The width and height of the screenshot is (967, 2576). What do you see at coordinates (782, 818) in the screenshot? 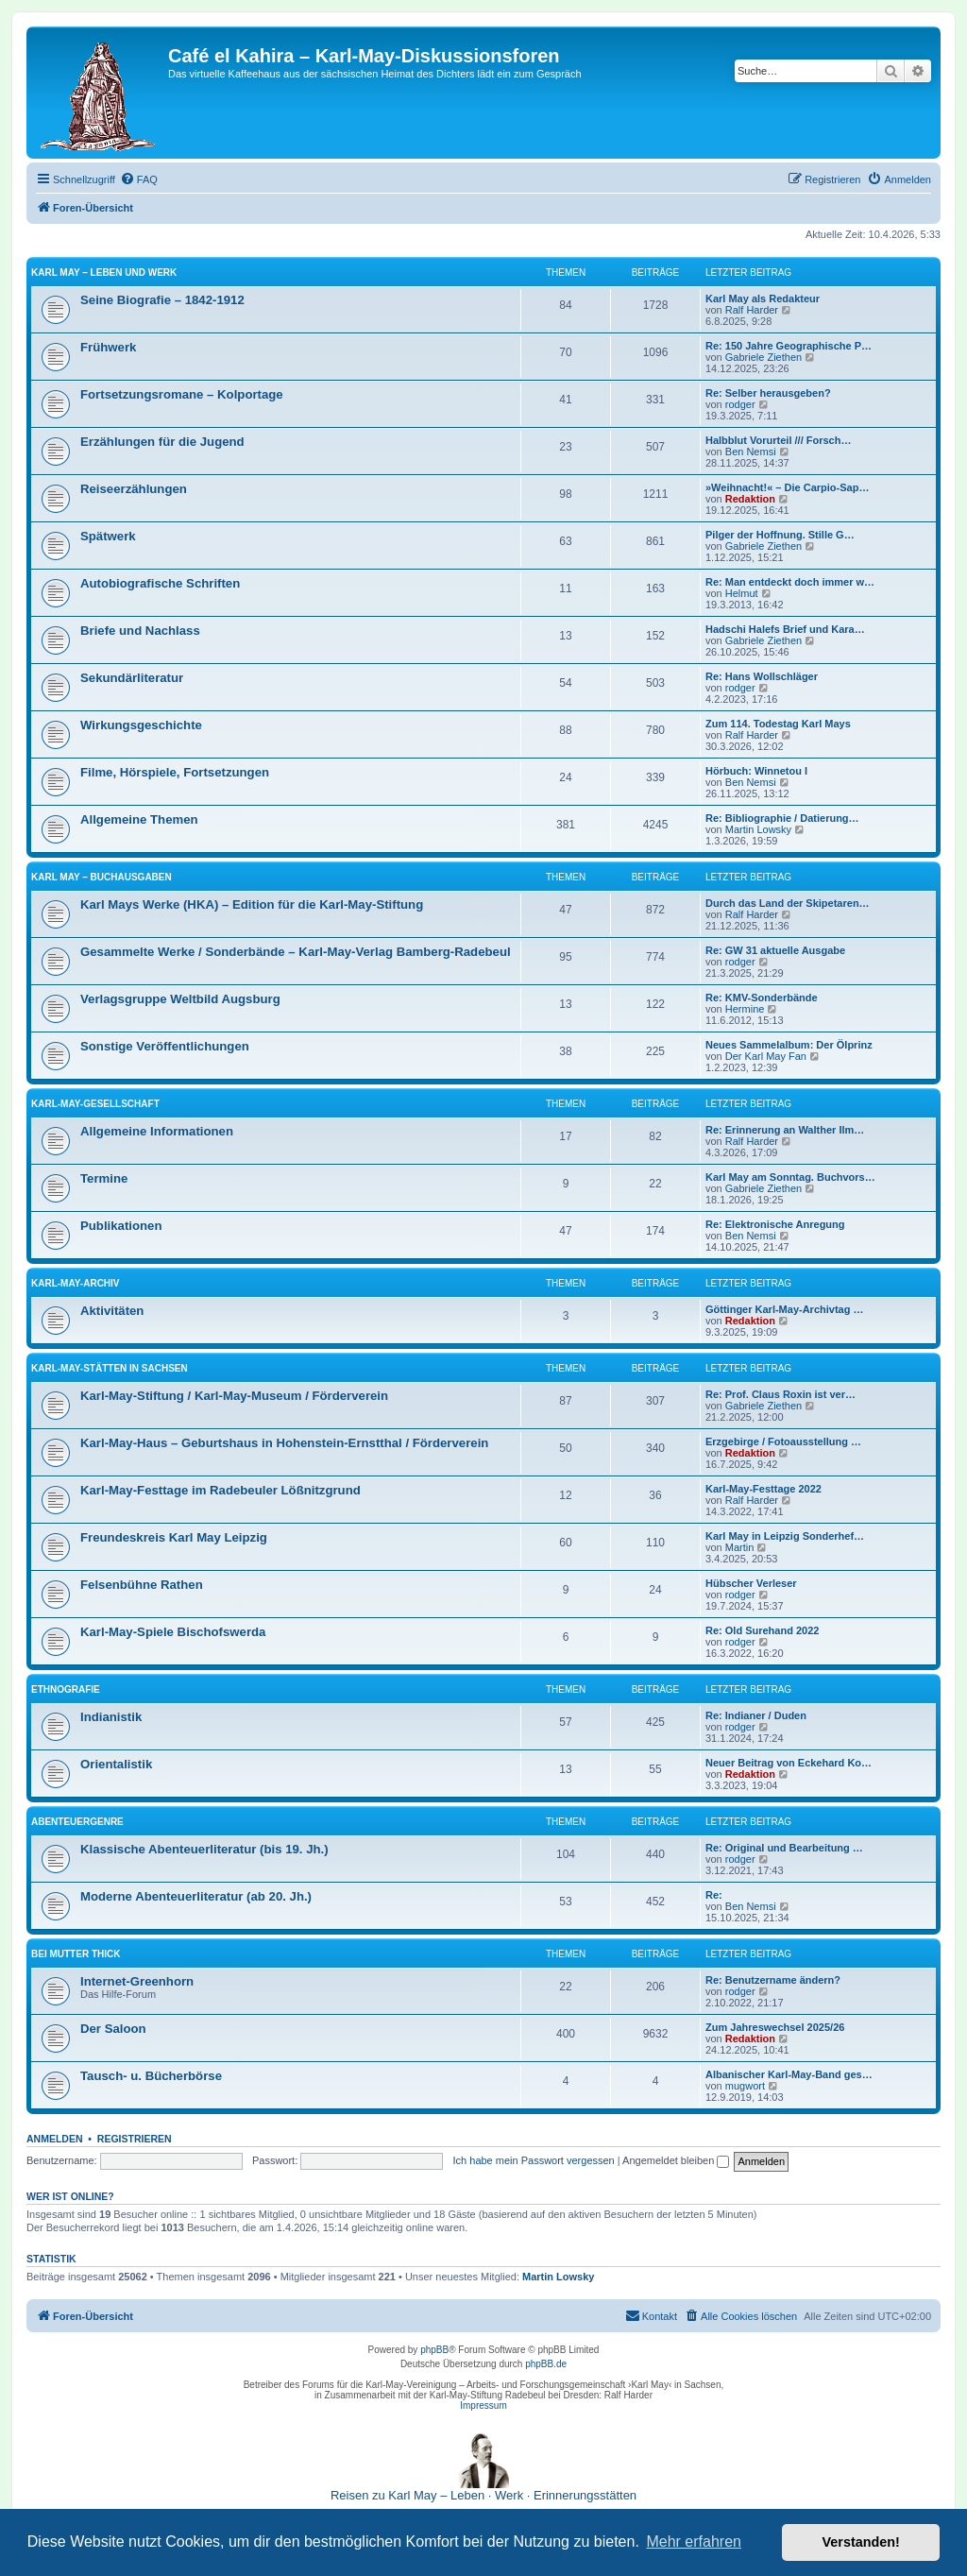
I see `Re: Bibliographie / Datierung…` at bounding box center [782, 818].